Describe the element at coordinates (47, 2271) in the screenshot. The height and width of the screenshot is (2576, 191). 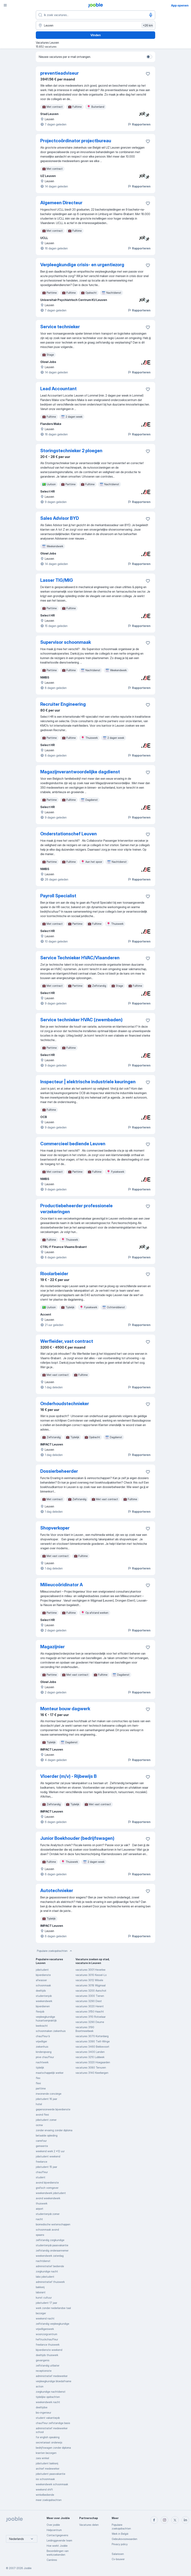
I see `zorgkundige nacht` at that location.